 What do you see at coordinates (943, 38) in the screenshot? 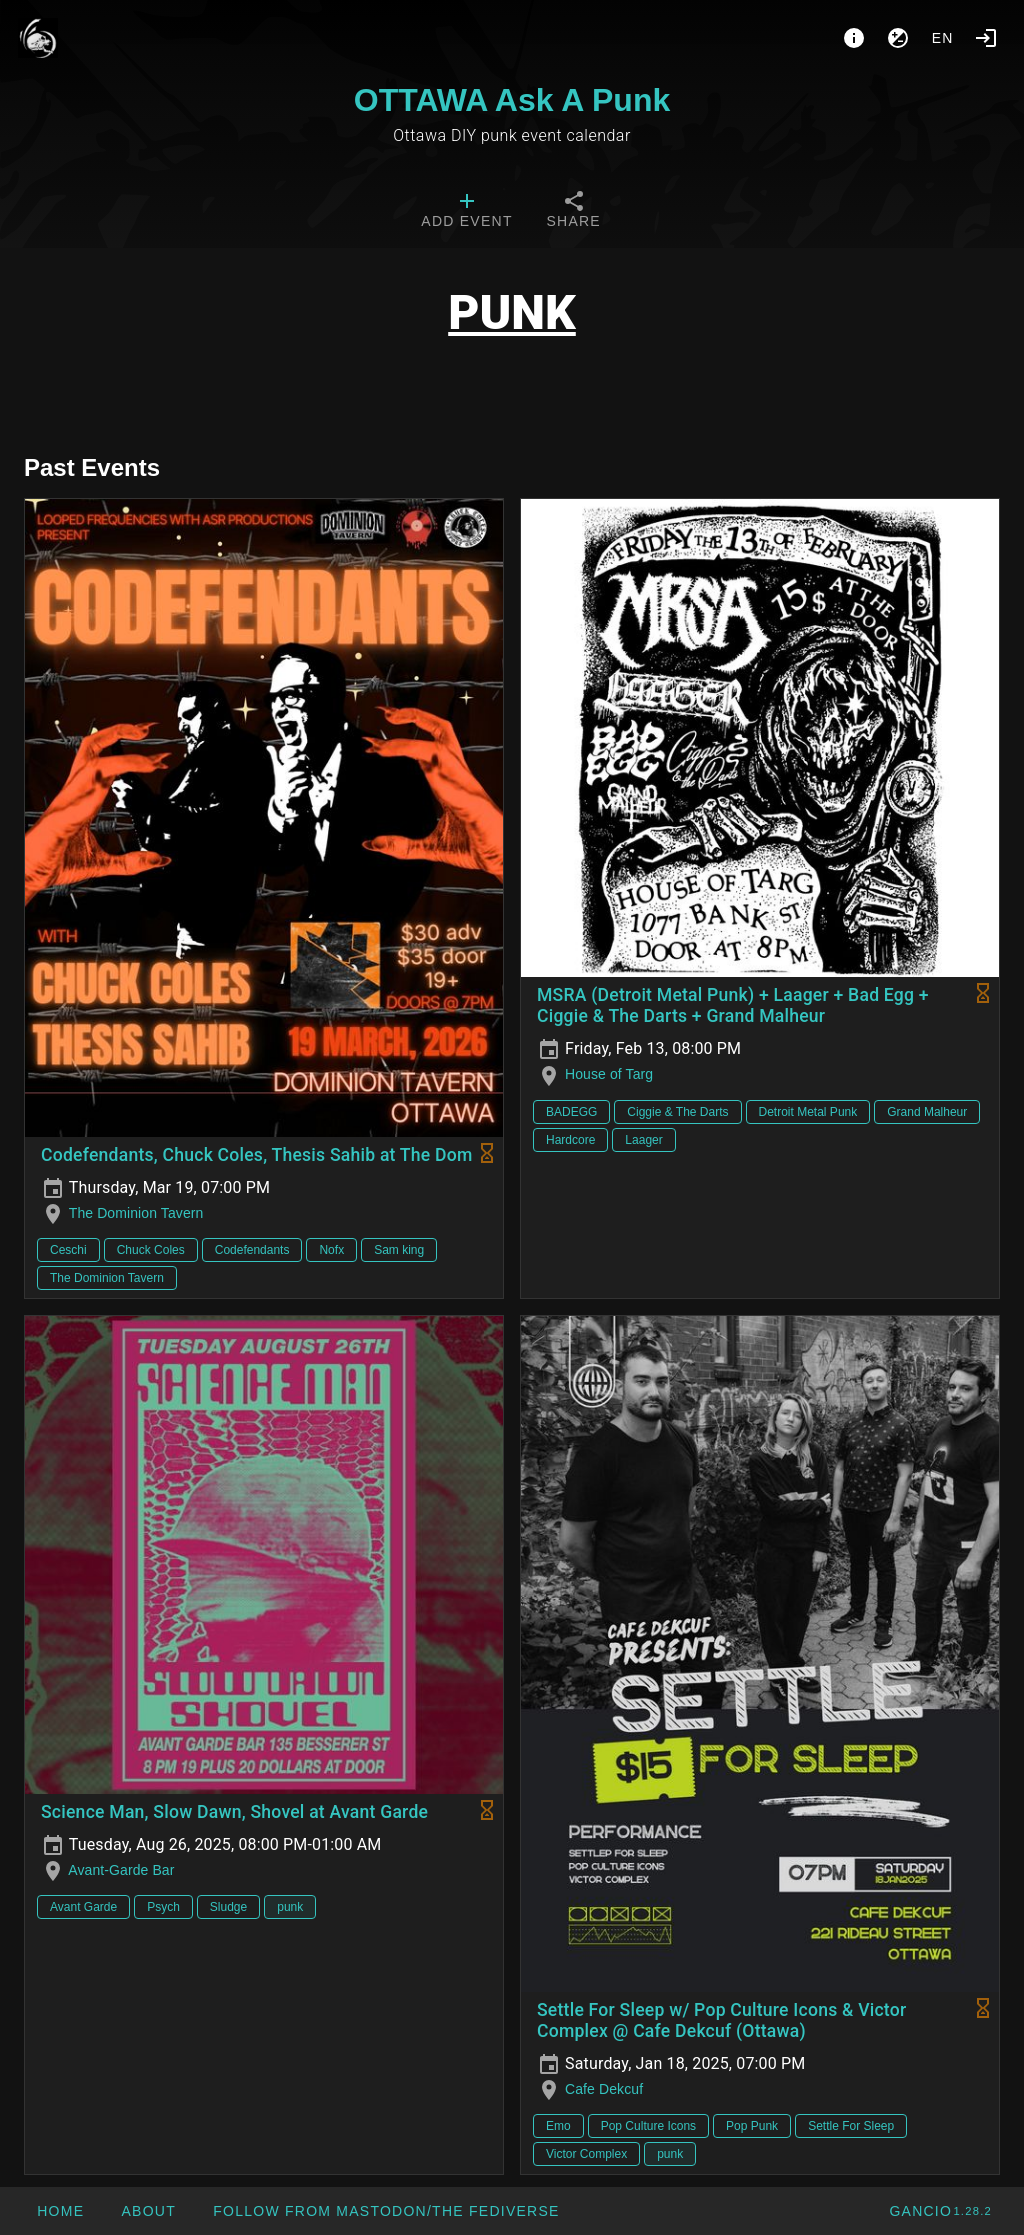
I see `en [button]` at bounding box center [943, 38].